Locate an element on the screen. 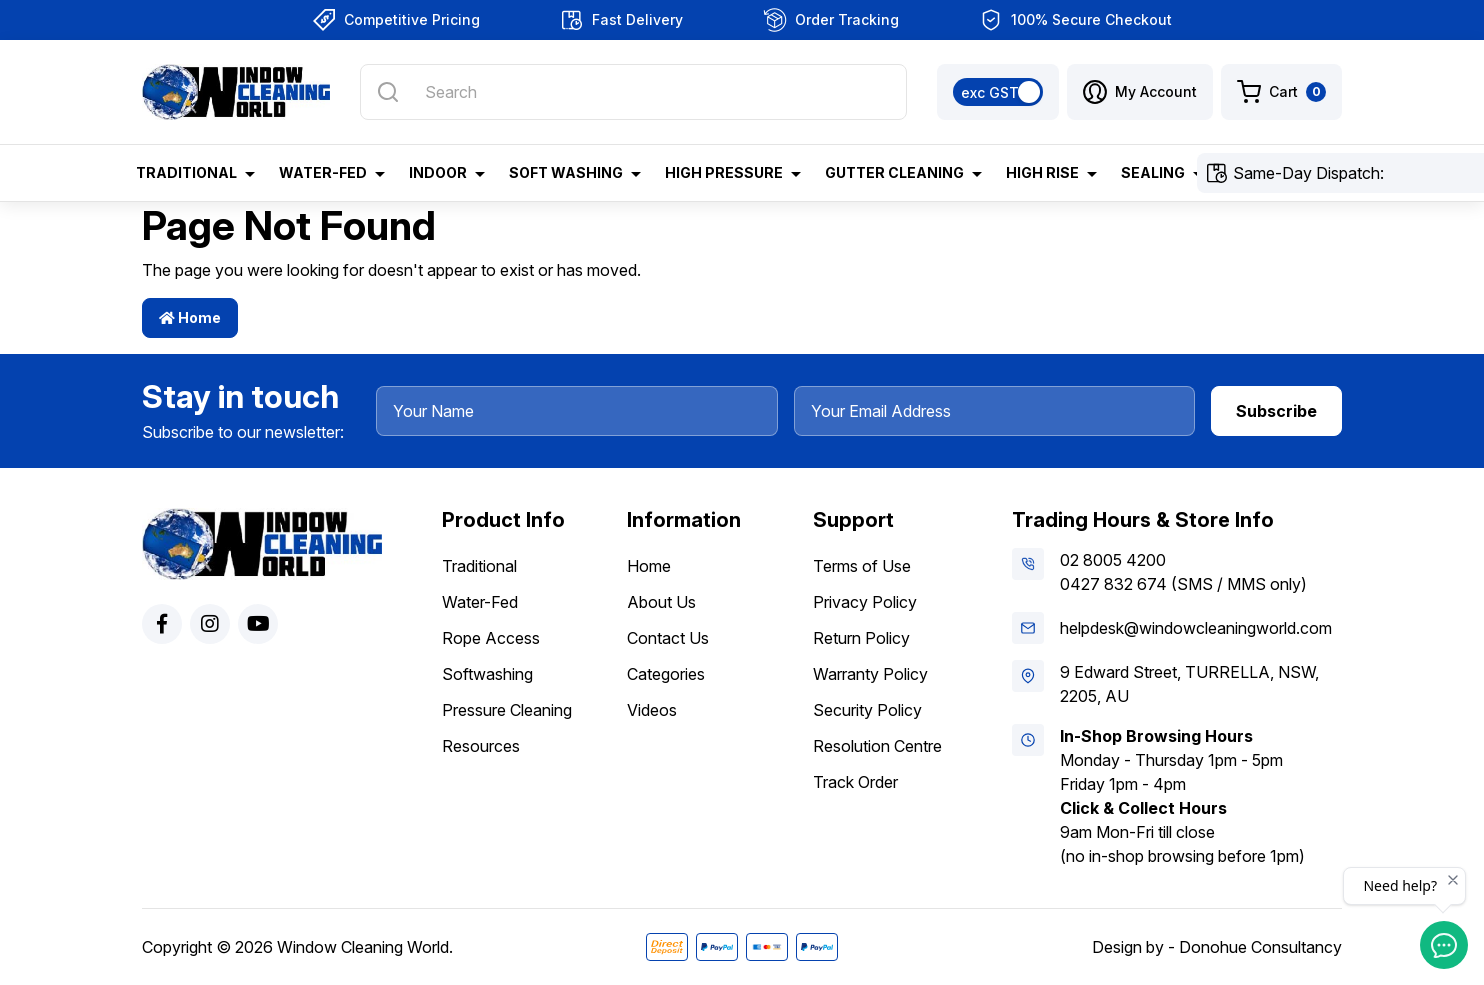 The image size is (1484, 985). Sealing [button] is located at coordinates (1153, 172).